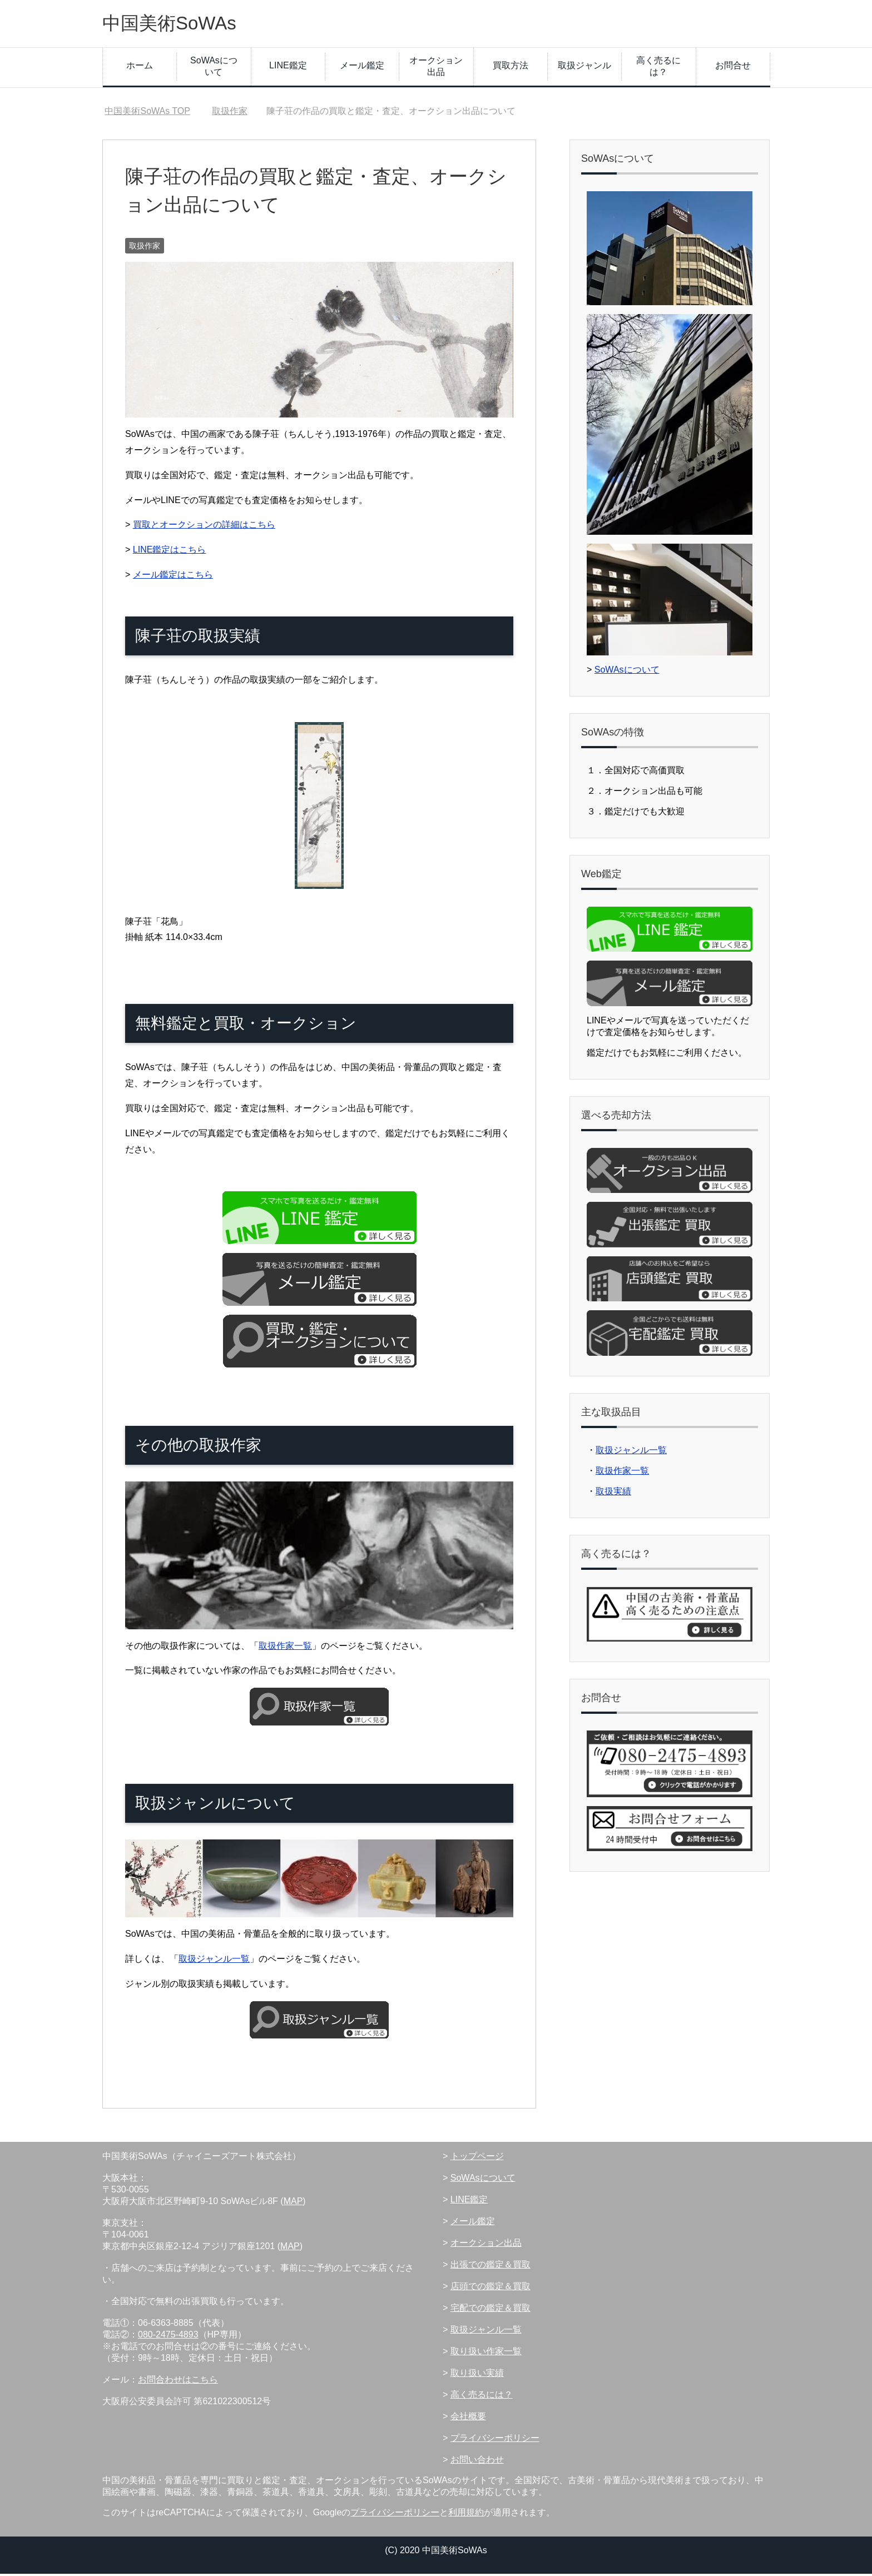  Describe the element at coordinates (490, 2288) in the screenshot. I see `店頭での鑑定＆買取` at that location.